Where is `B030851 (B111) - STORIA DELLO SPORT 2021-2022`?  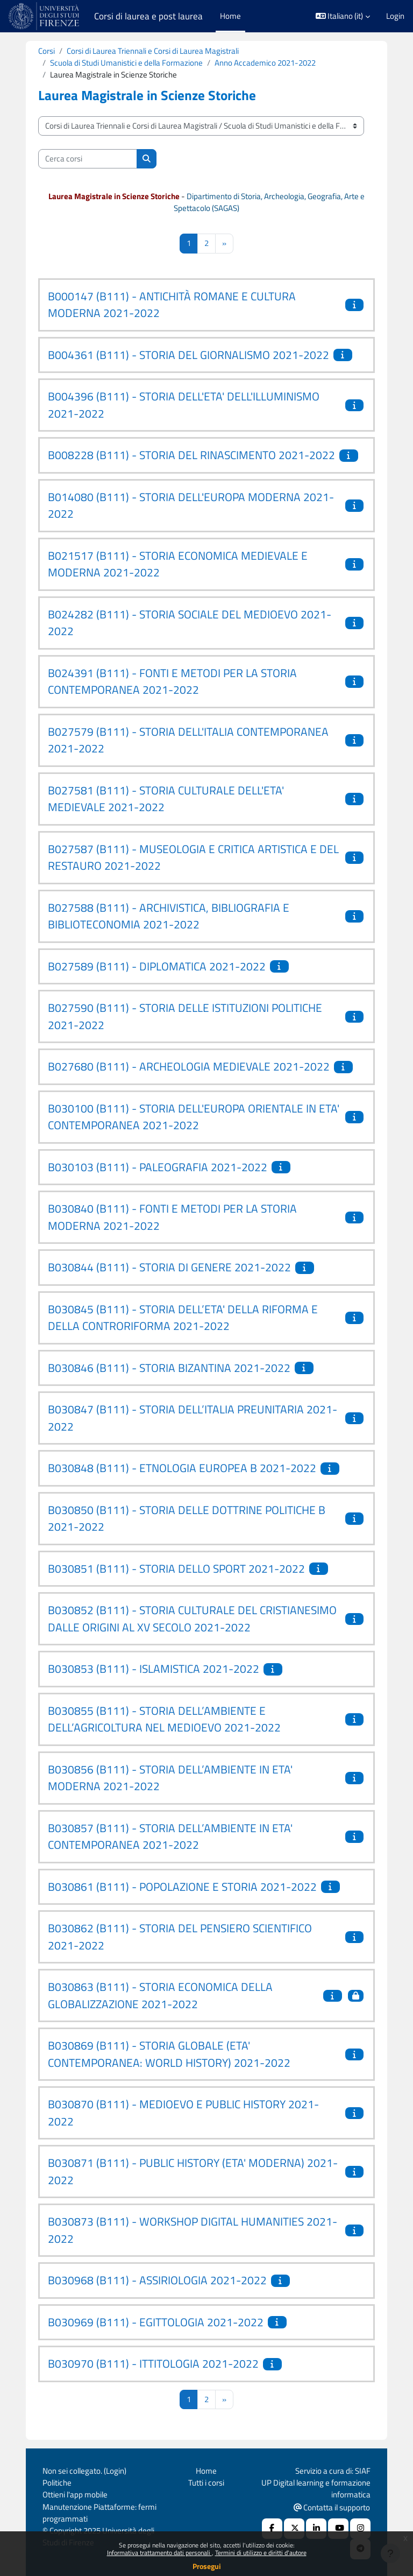 B030851 (B111) - STORIA DELLO SPORT 2021-2022 is located at coordinates (176, 1568).